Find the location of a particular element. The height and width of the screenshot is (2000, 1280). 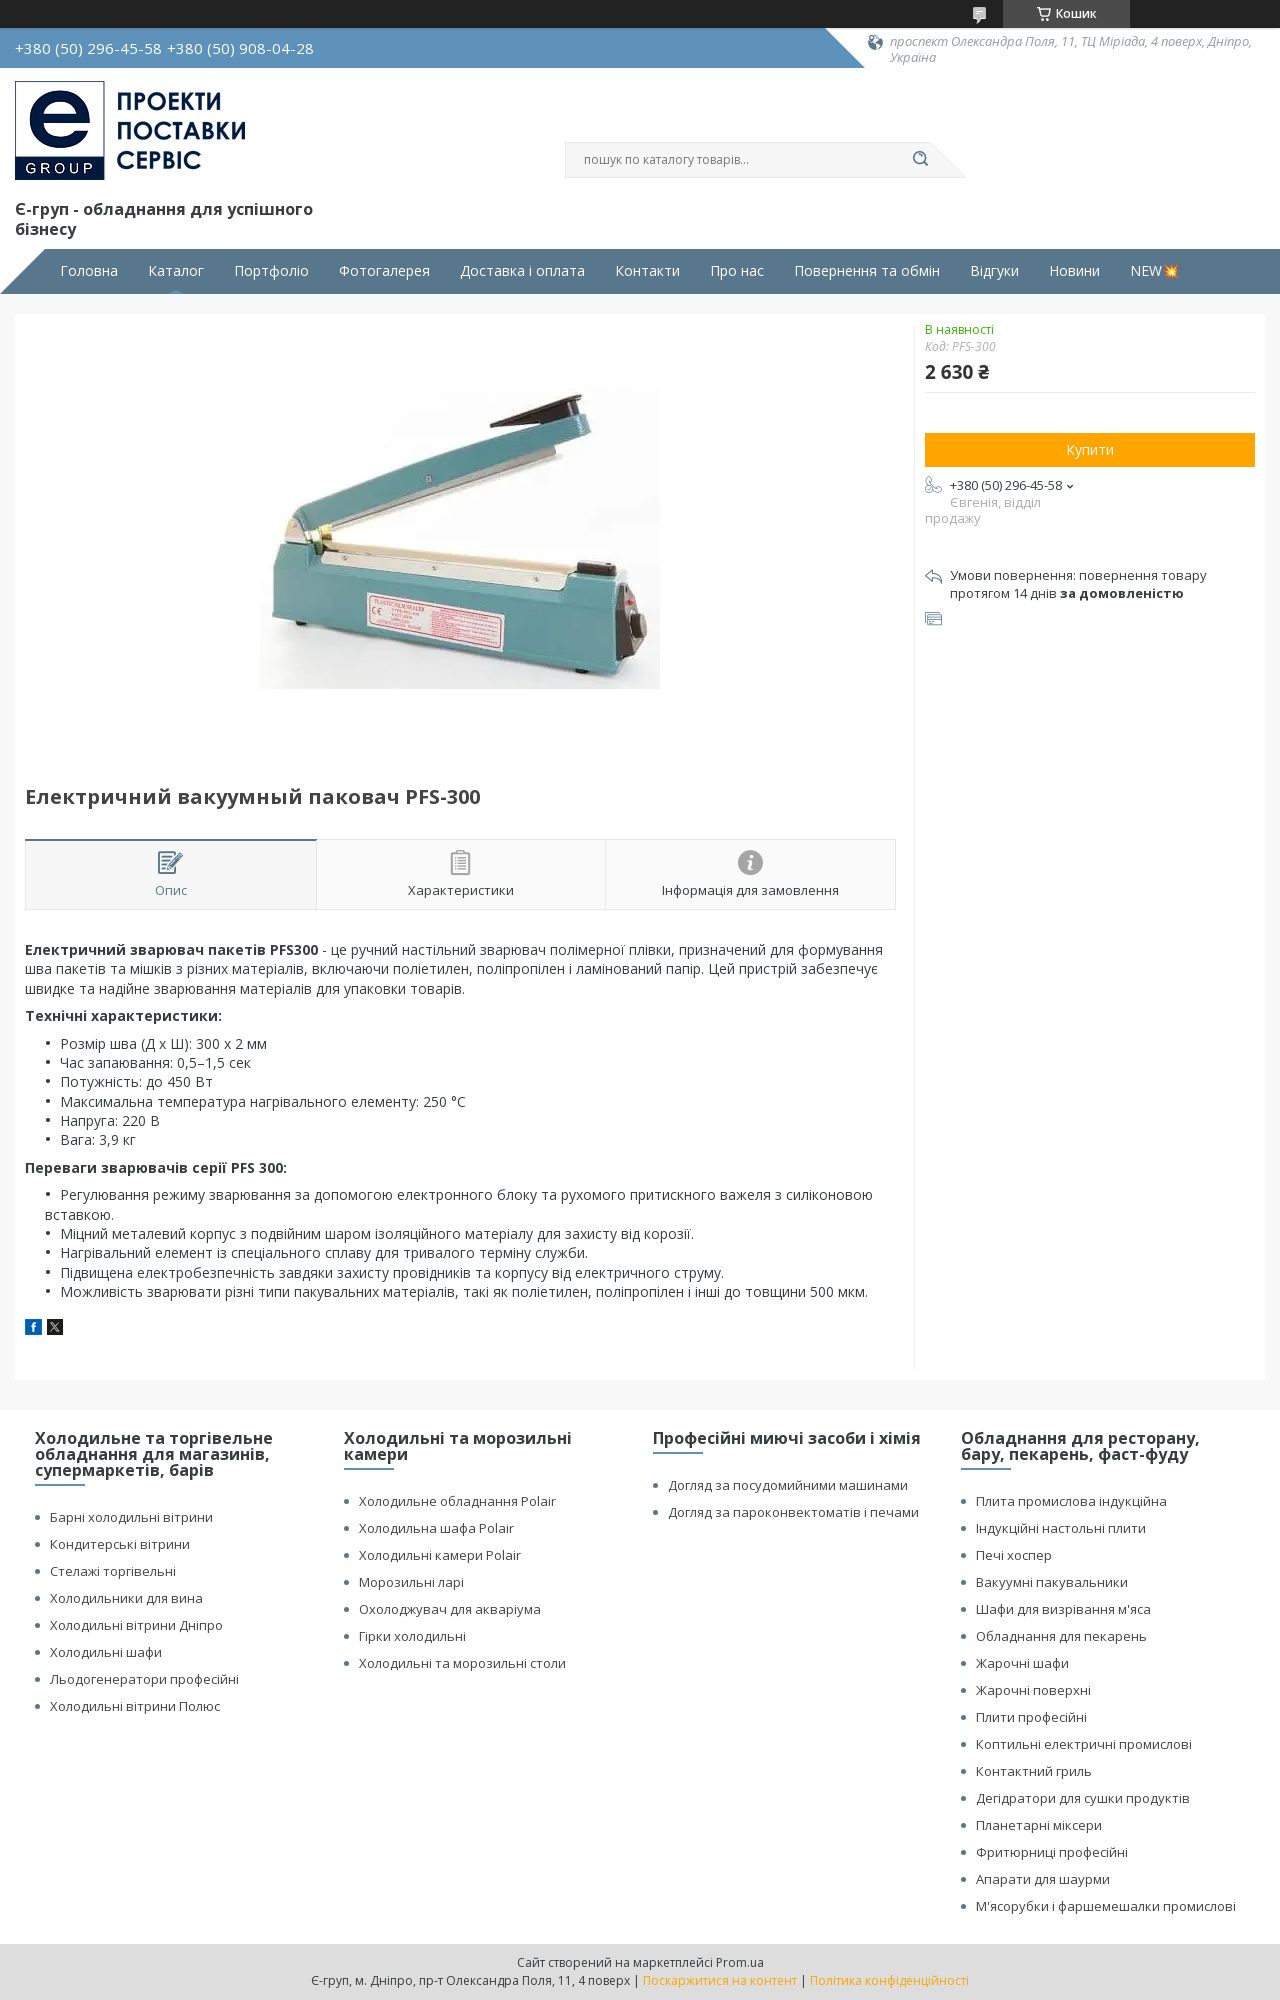

Охолоджувач для акваріума is located at coordinates (450, 1609).